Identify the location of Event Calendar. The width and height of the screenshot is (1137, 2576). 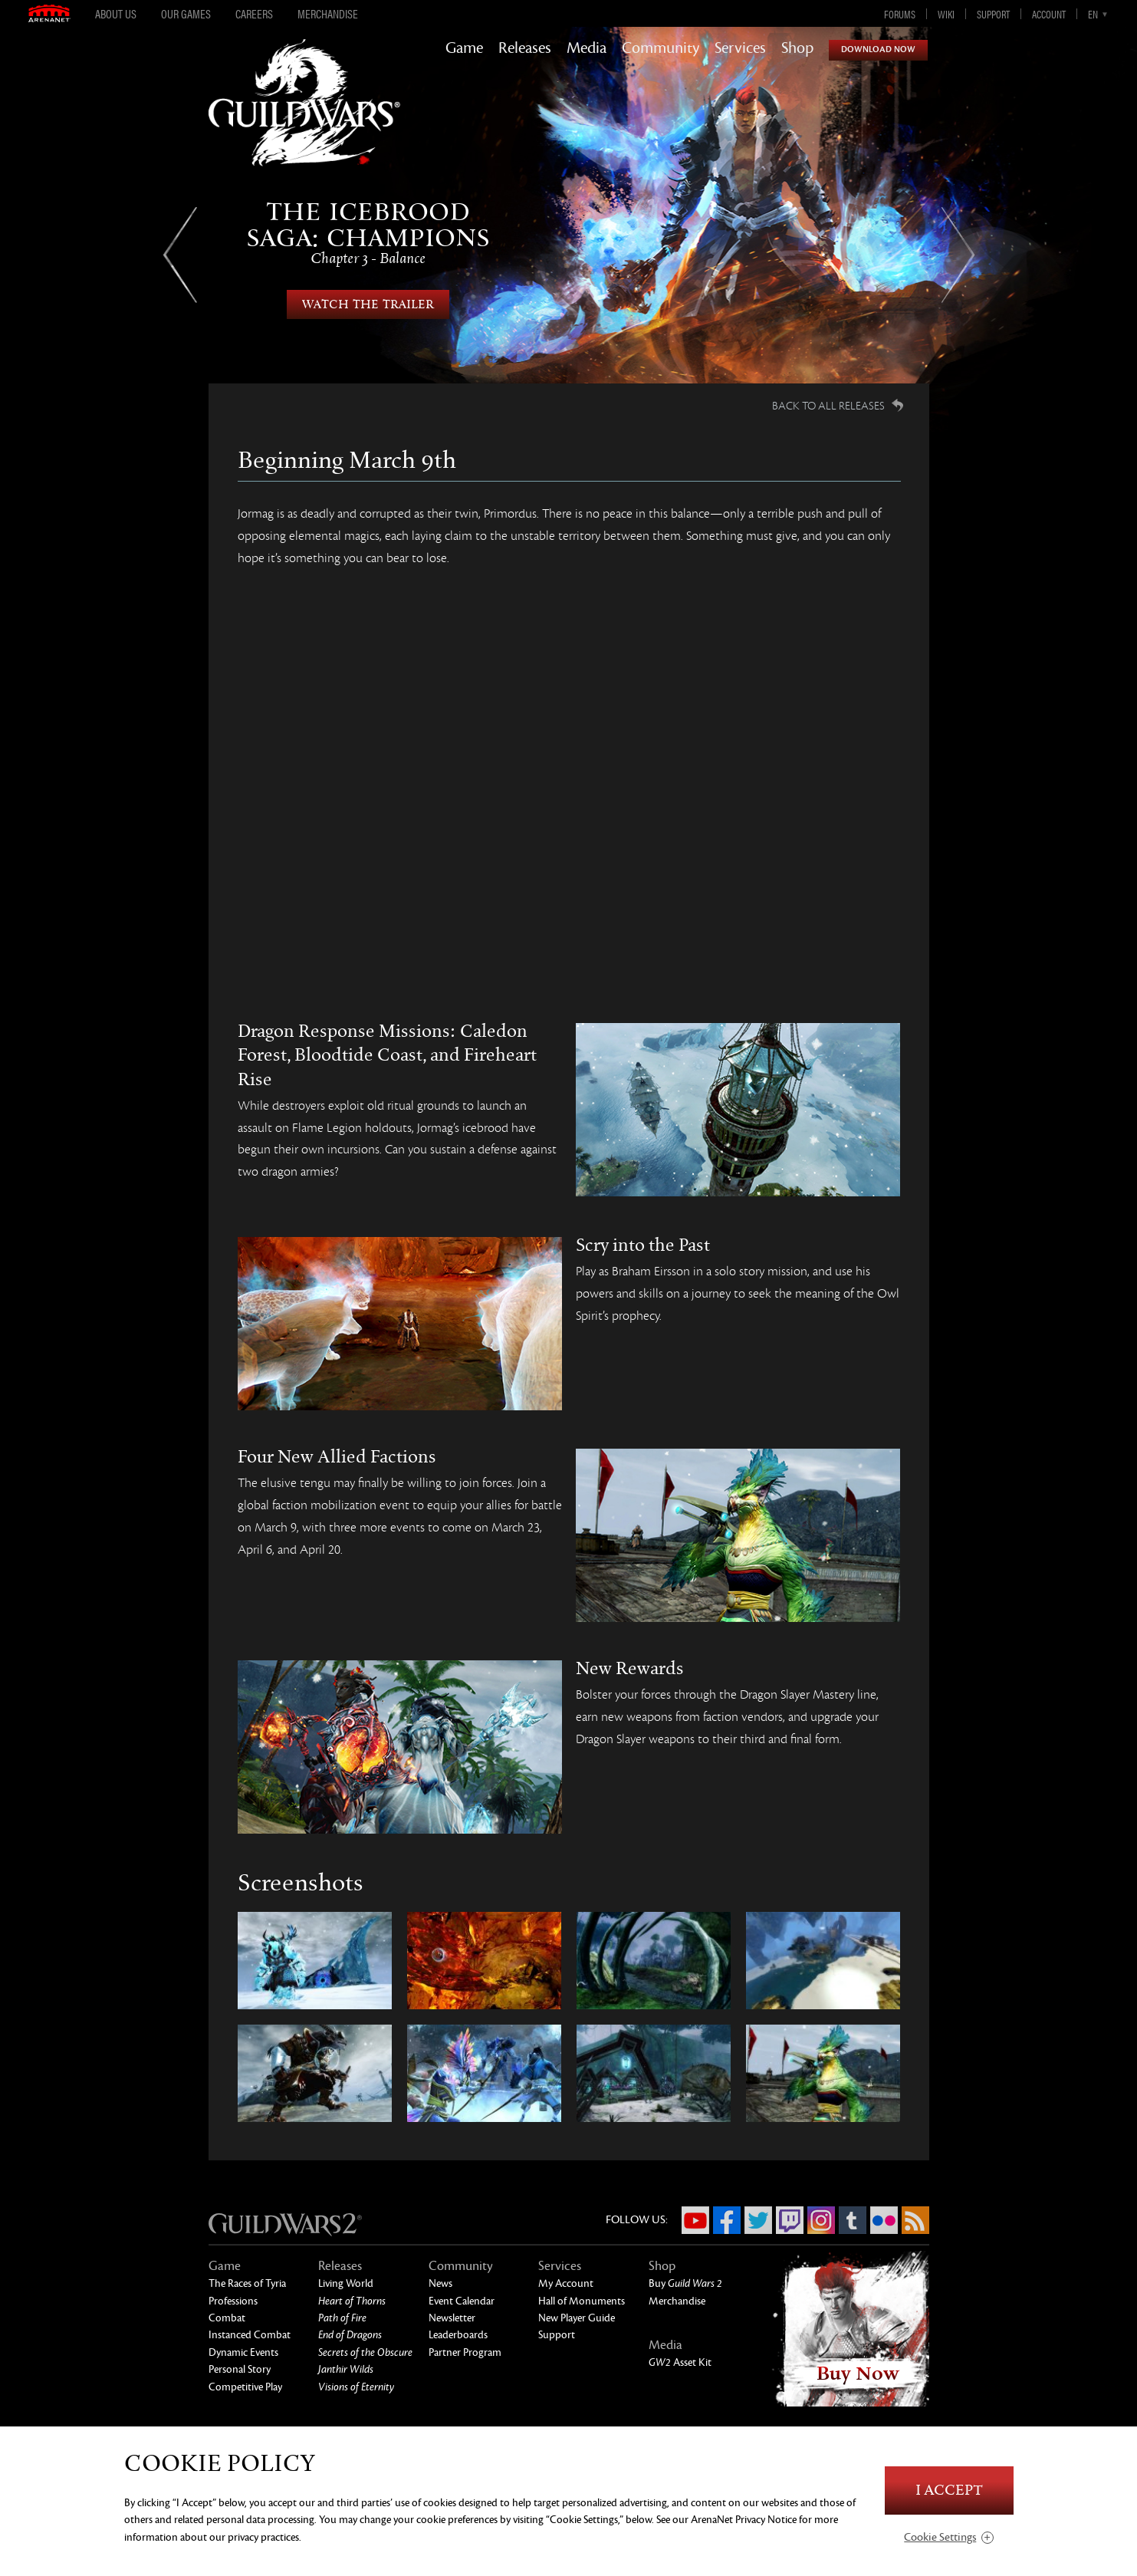
(462, 2301).